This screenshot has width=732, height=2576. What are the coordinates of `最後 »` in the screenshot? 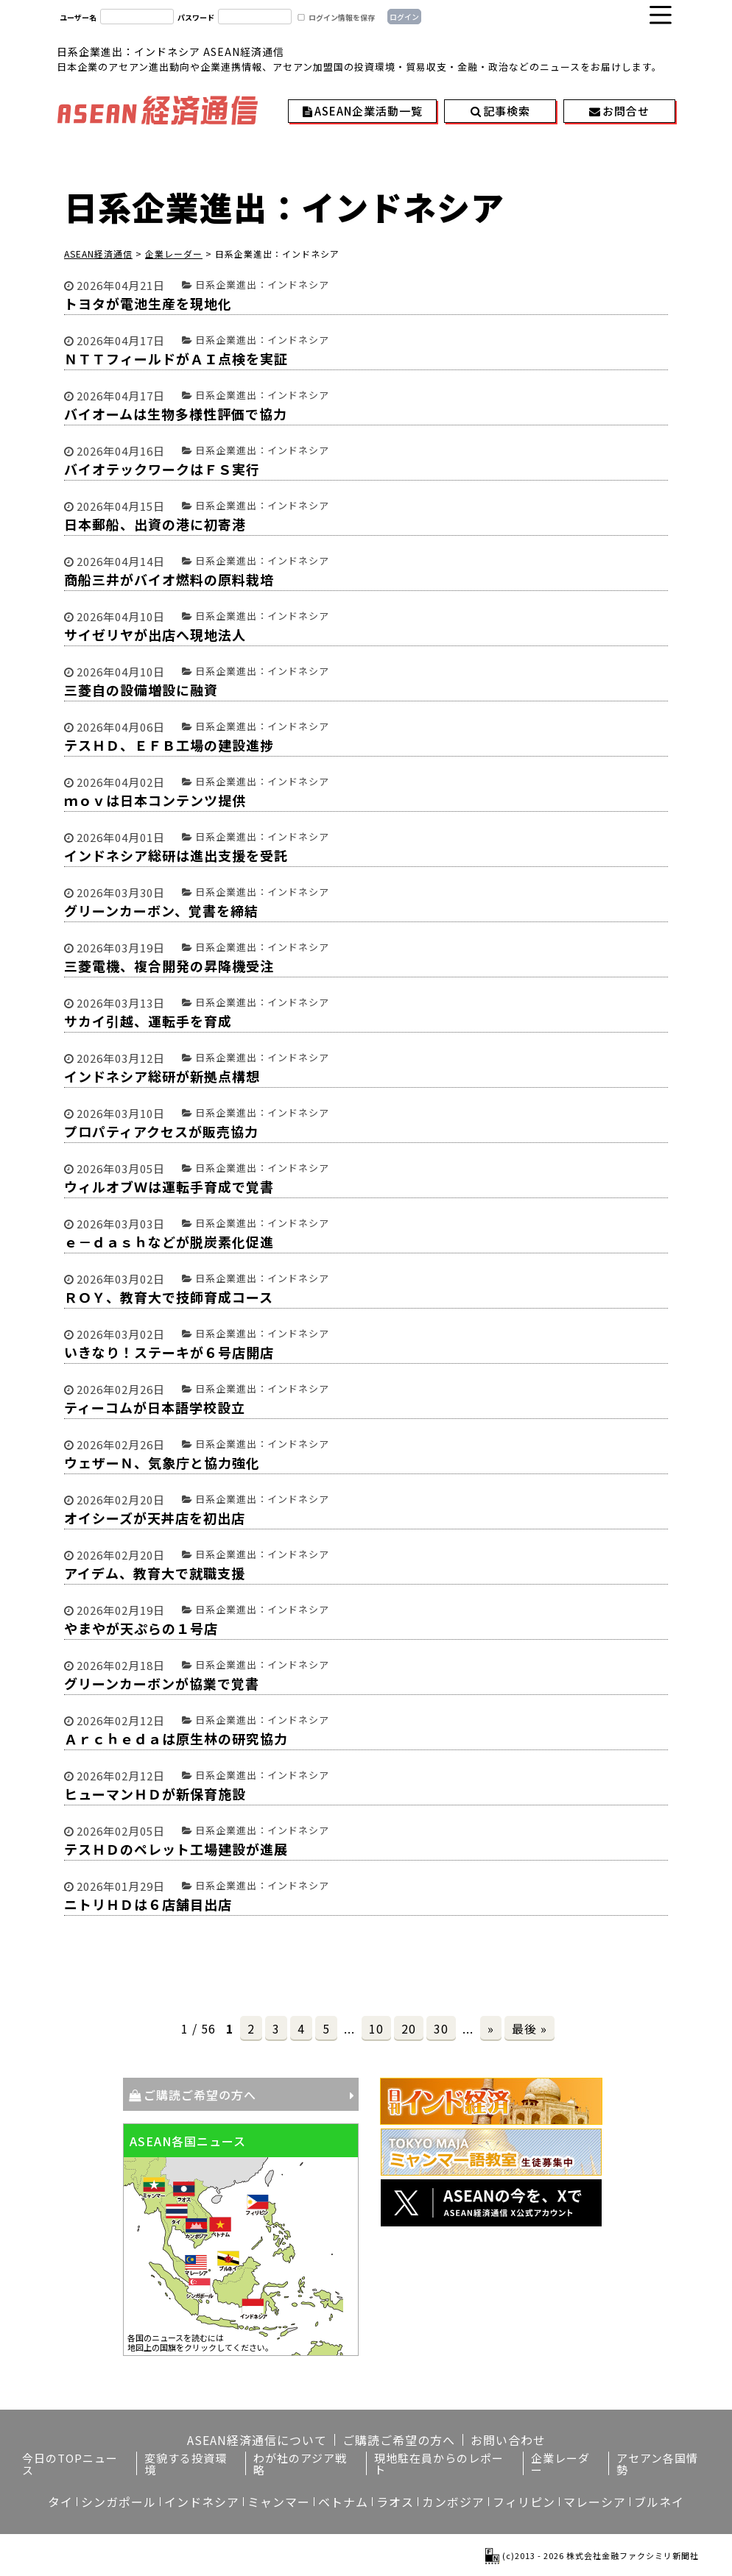 It's located at (529, 2028).